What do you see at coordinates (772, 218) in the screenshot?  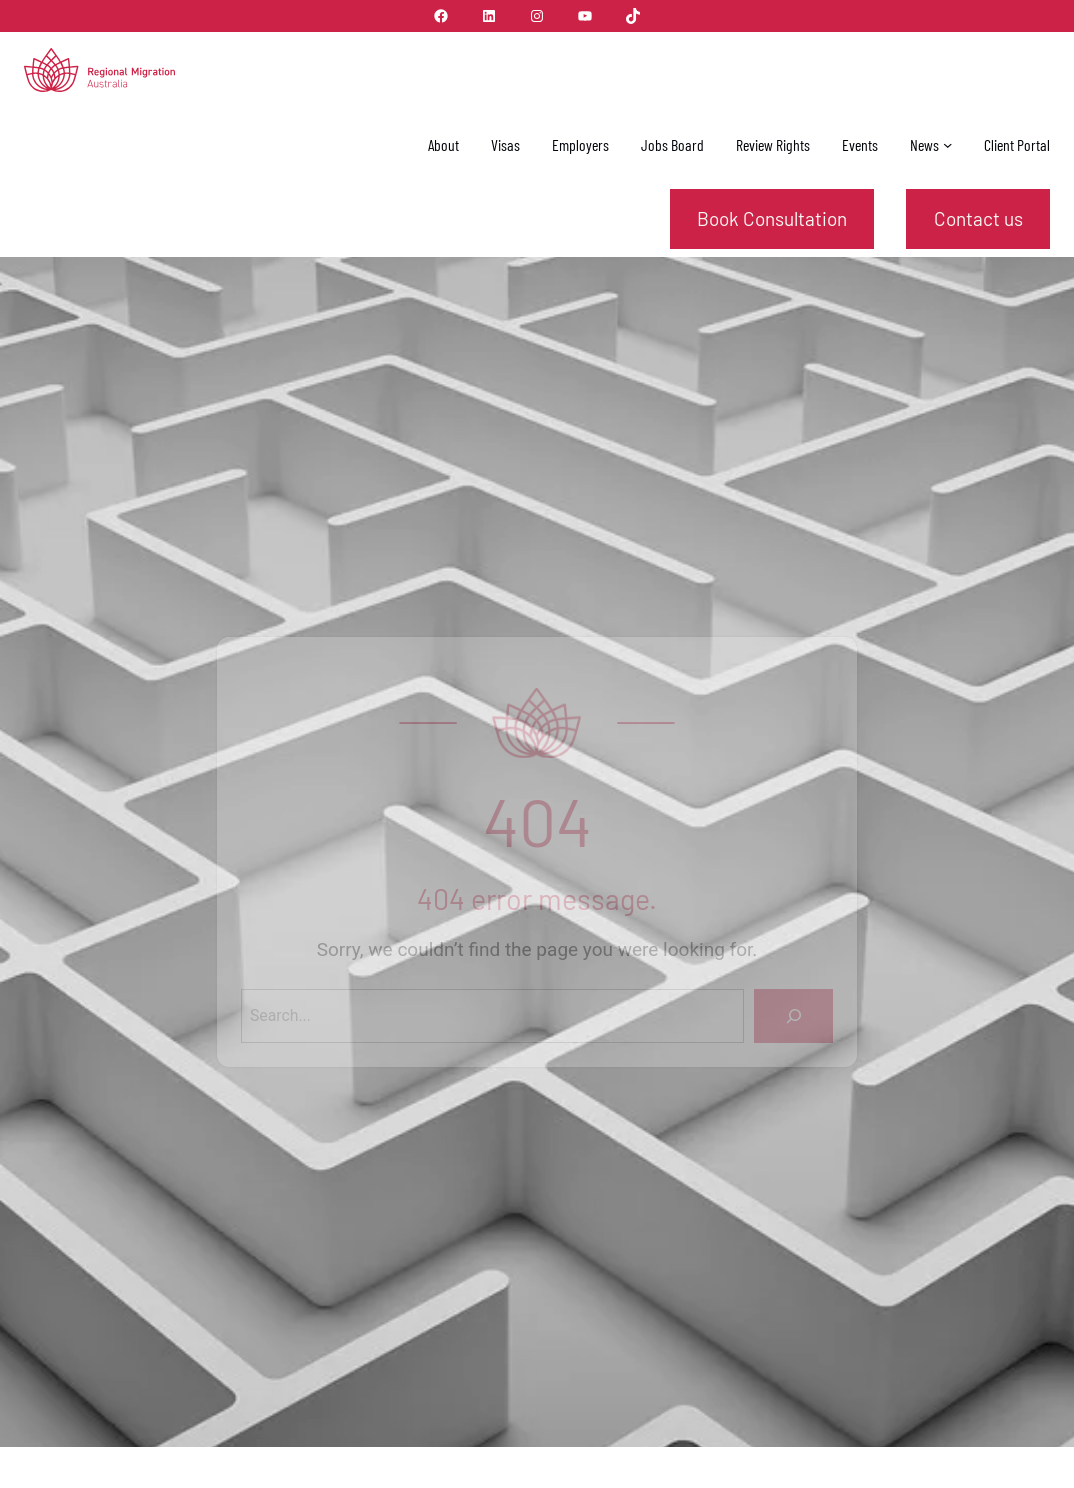 I see `Book Consultation` at bounding box center [772, 218].